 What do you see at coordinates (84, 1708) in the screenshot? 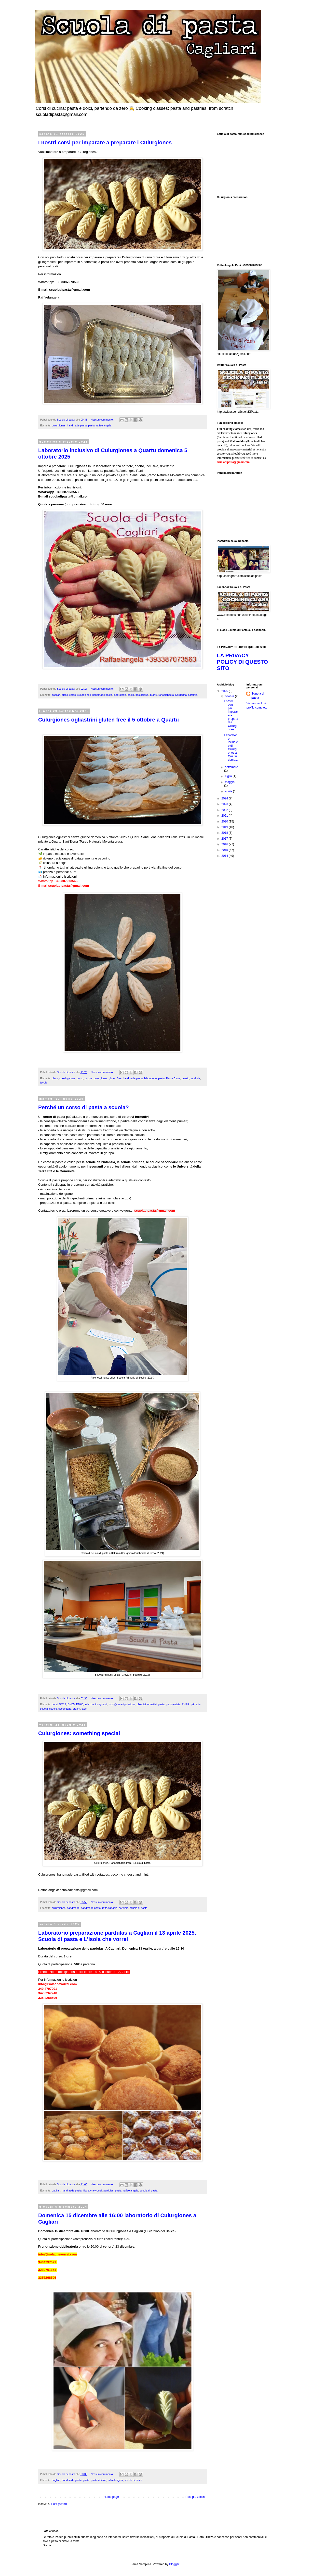
I see `stem` at bounding box center [84, 1708].